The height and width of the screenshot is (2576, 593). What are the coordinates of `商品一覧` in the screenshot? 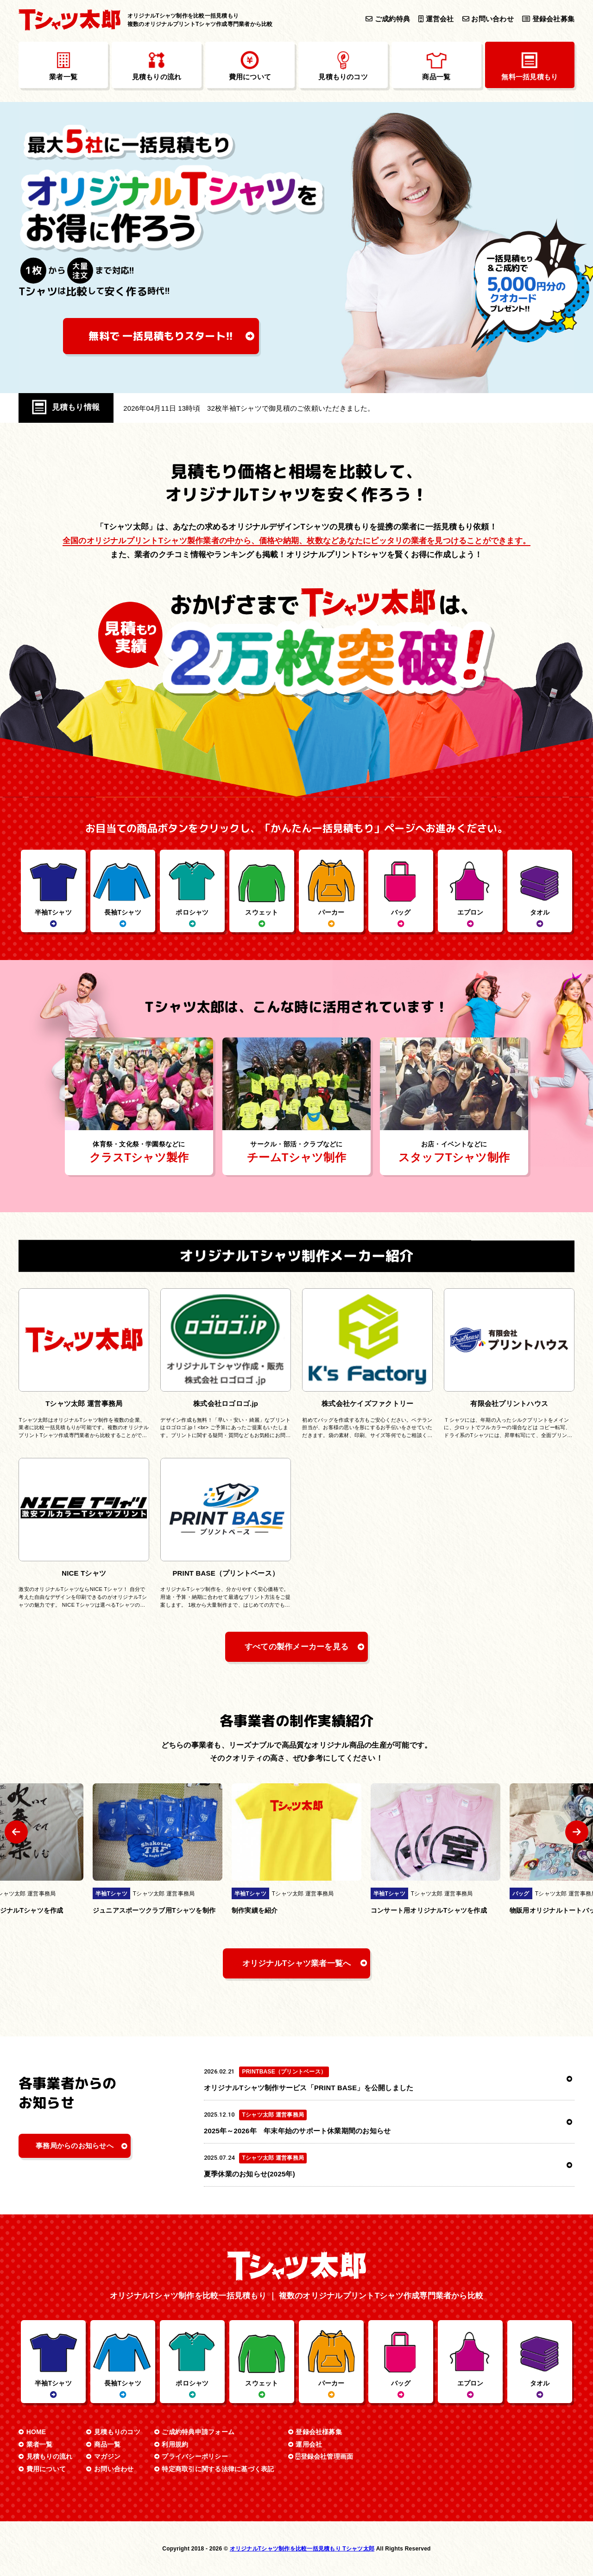 It's located at (107, 2444).